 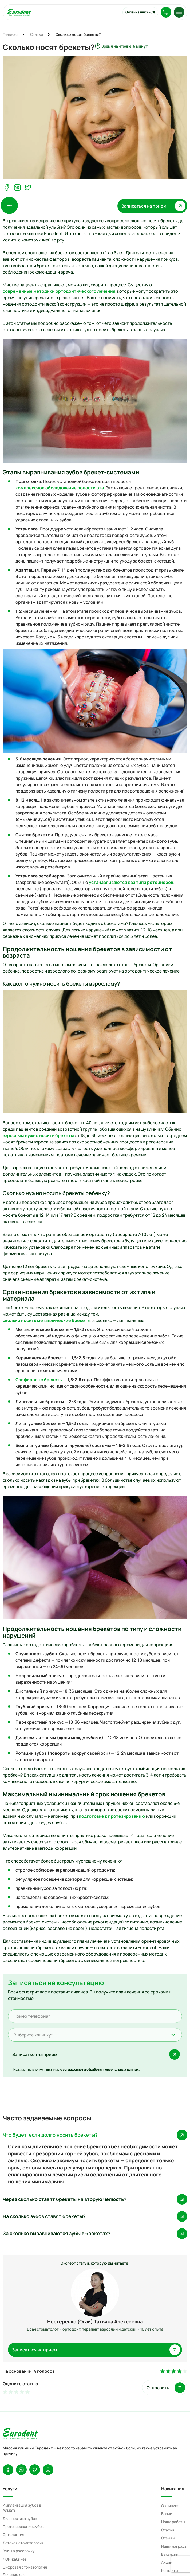 What do you see at coordinates (173, 2521) in the screenshot?
I see `Наши работы` at bounding box center [173, 2521].